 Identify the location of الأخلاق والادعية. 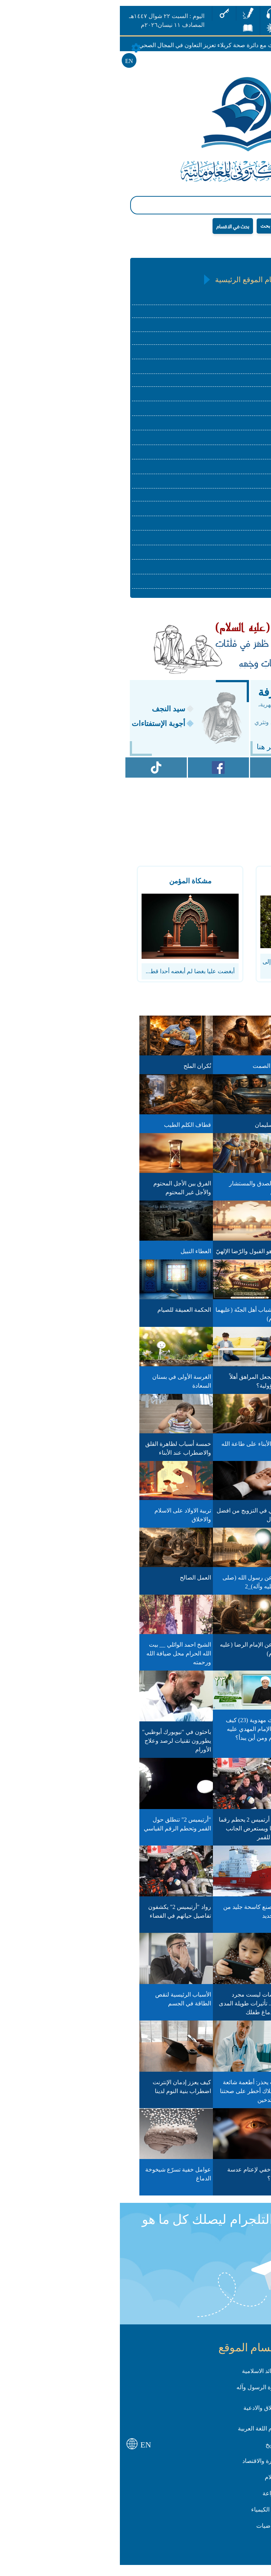
(148, 2413).